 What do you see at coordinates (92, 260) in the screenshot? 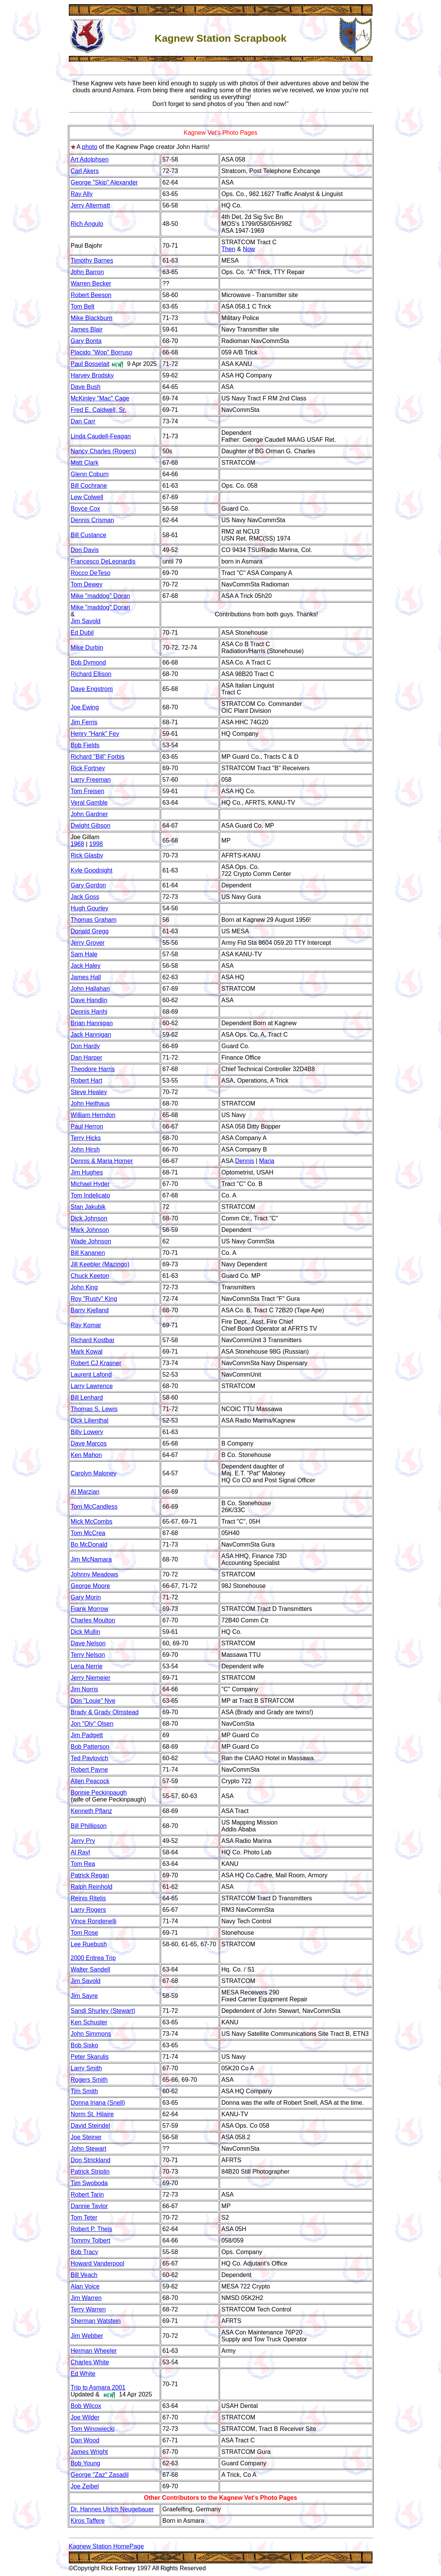
I see `Timothy Barnes` at bounding box center [92, 260].